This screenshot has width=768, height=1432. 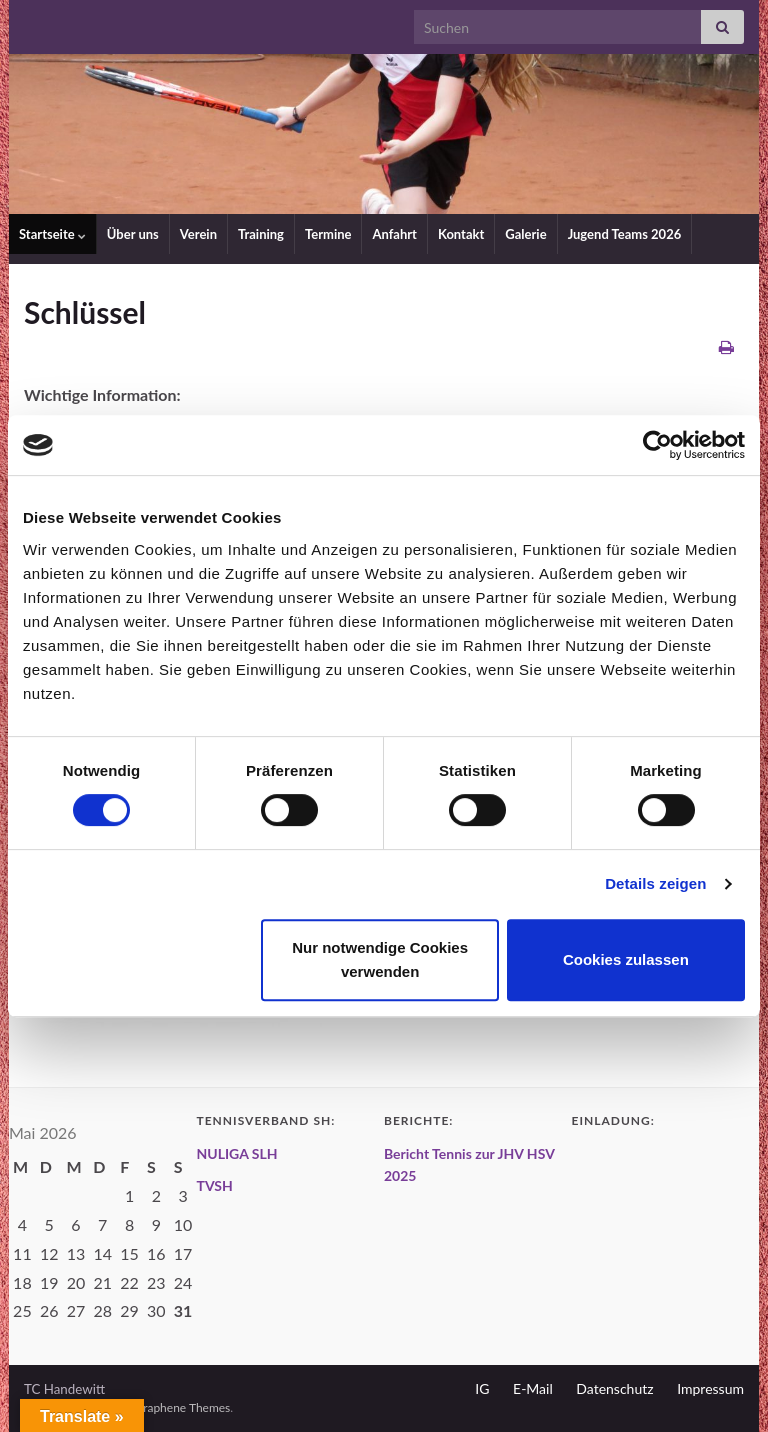 What do you see at coordinates (626, 959) in the screenshot?
I see `Cookies zulassen` at bounding box center [626, 959].